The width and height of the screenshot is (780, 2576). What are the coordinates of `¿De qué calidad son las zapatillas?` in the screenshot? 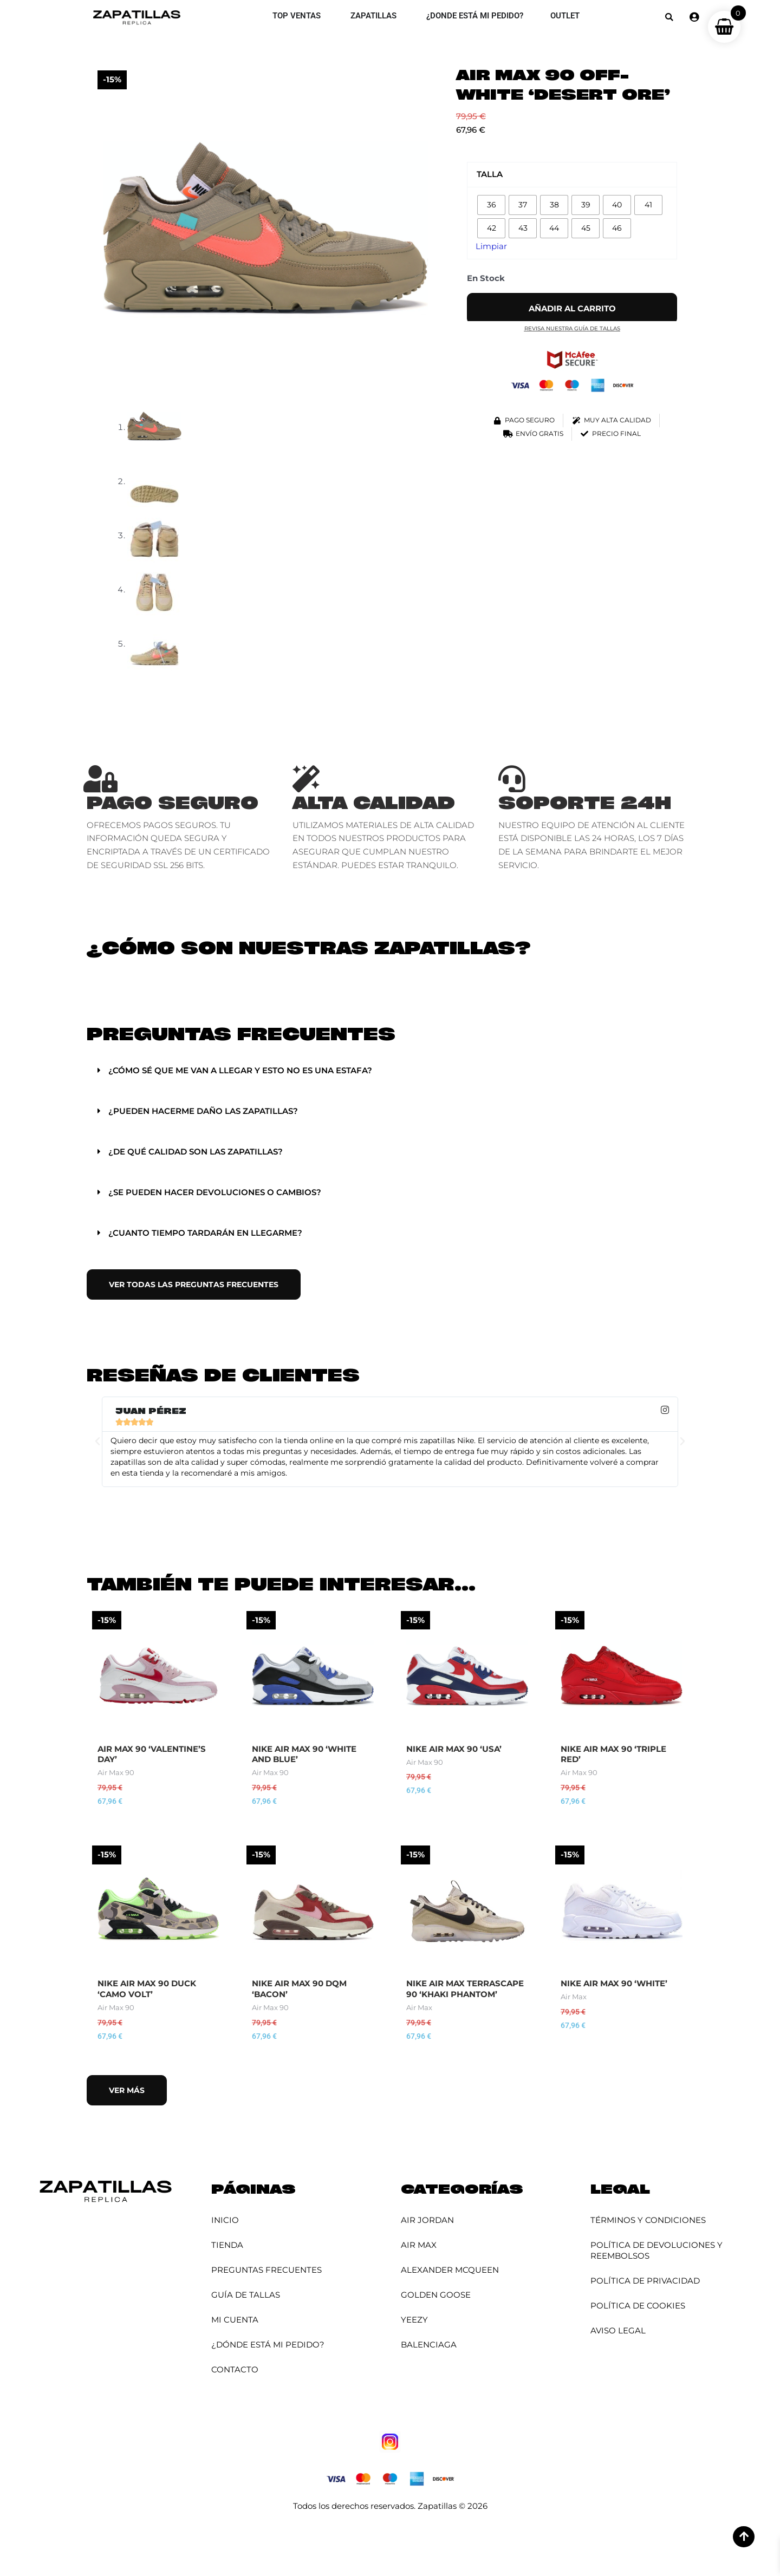 It's located at (195, 1151).